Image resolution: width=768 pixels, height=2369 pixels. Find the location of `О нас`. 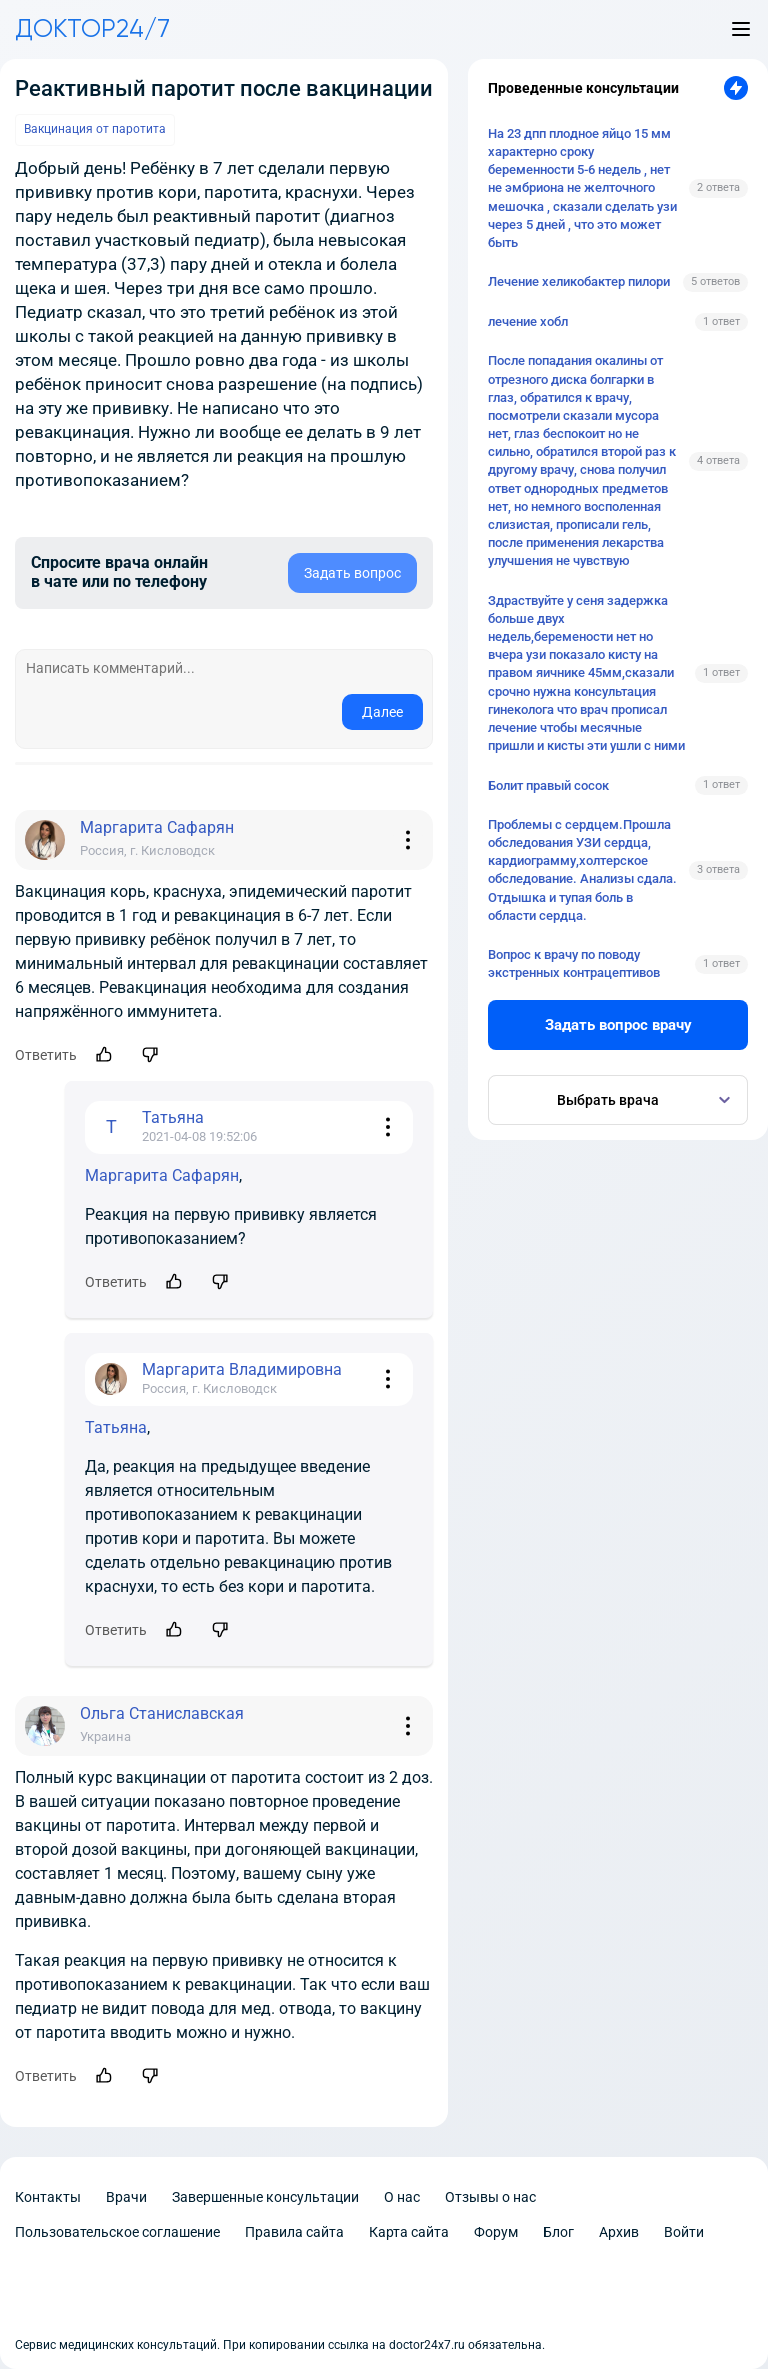

О нас is located at coordinates (402, 2197).